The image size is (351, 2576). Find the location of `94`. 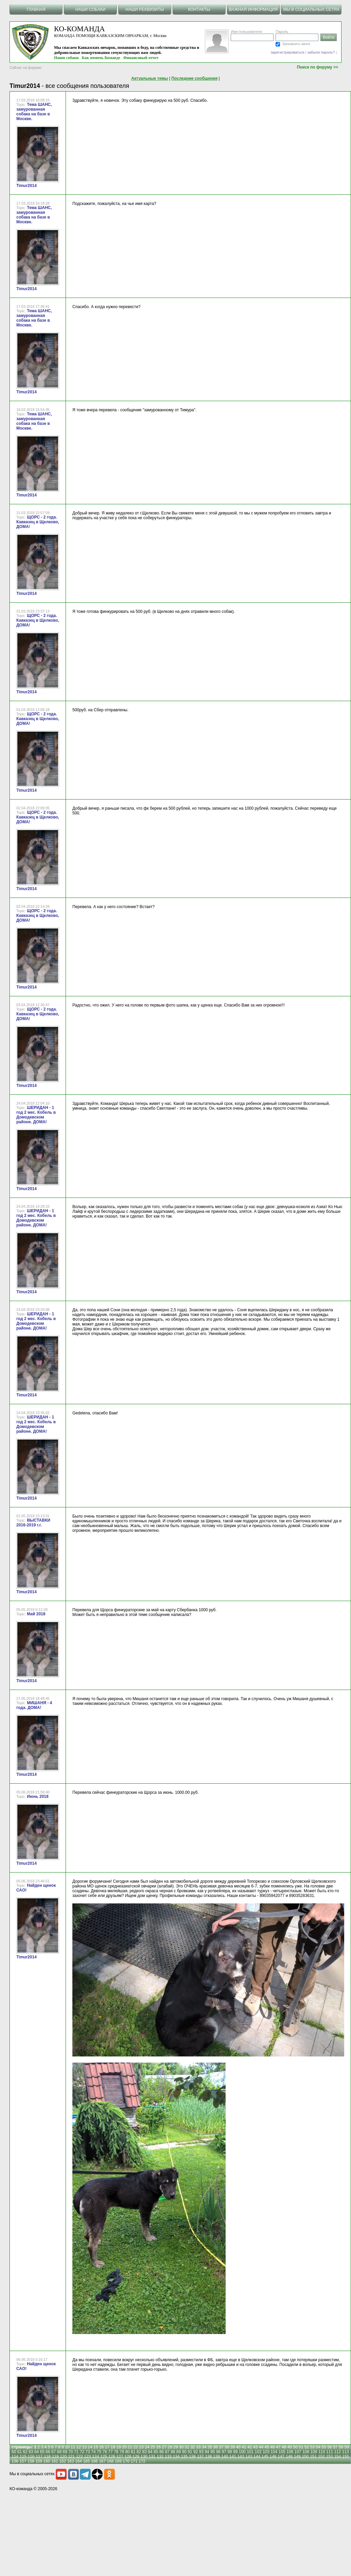

94 is located at coordinates (207, 2451).